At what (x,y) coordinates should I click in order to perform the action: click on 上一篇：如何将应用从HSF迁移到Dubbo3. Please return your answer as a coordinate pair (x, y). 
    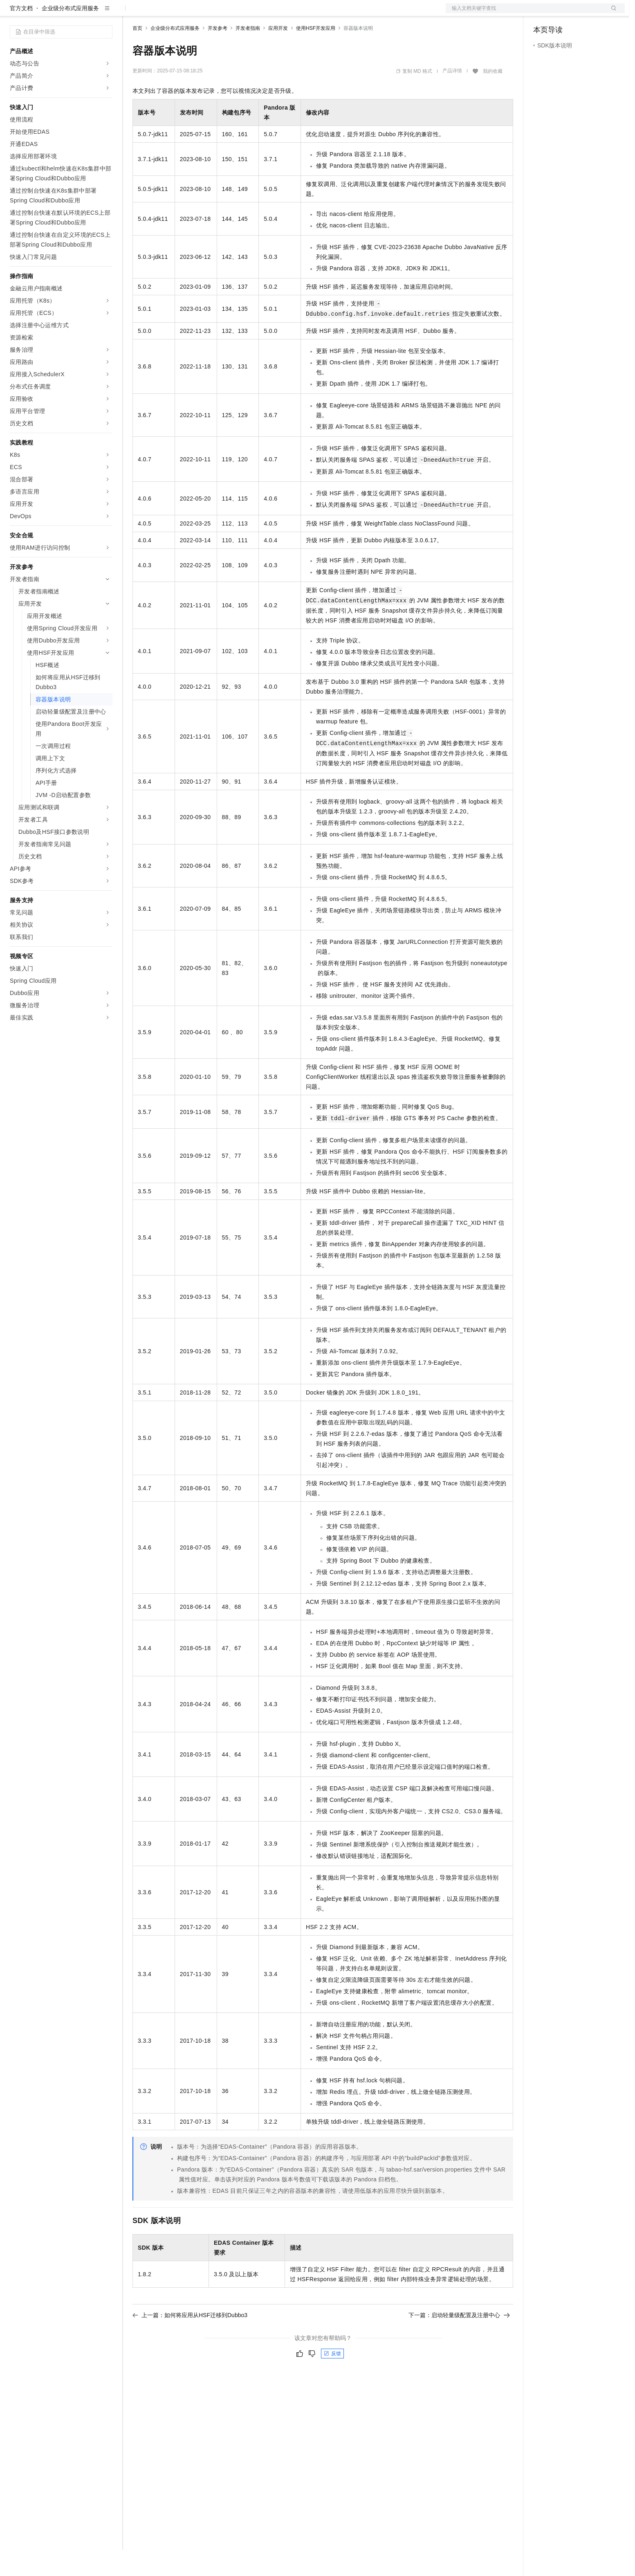
    Looking at the image, I should click on (189, 2341).